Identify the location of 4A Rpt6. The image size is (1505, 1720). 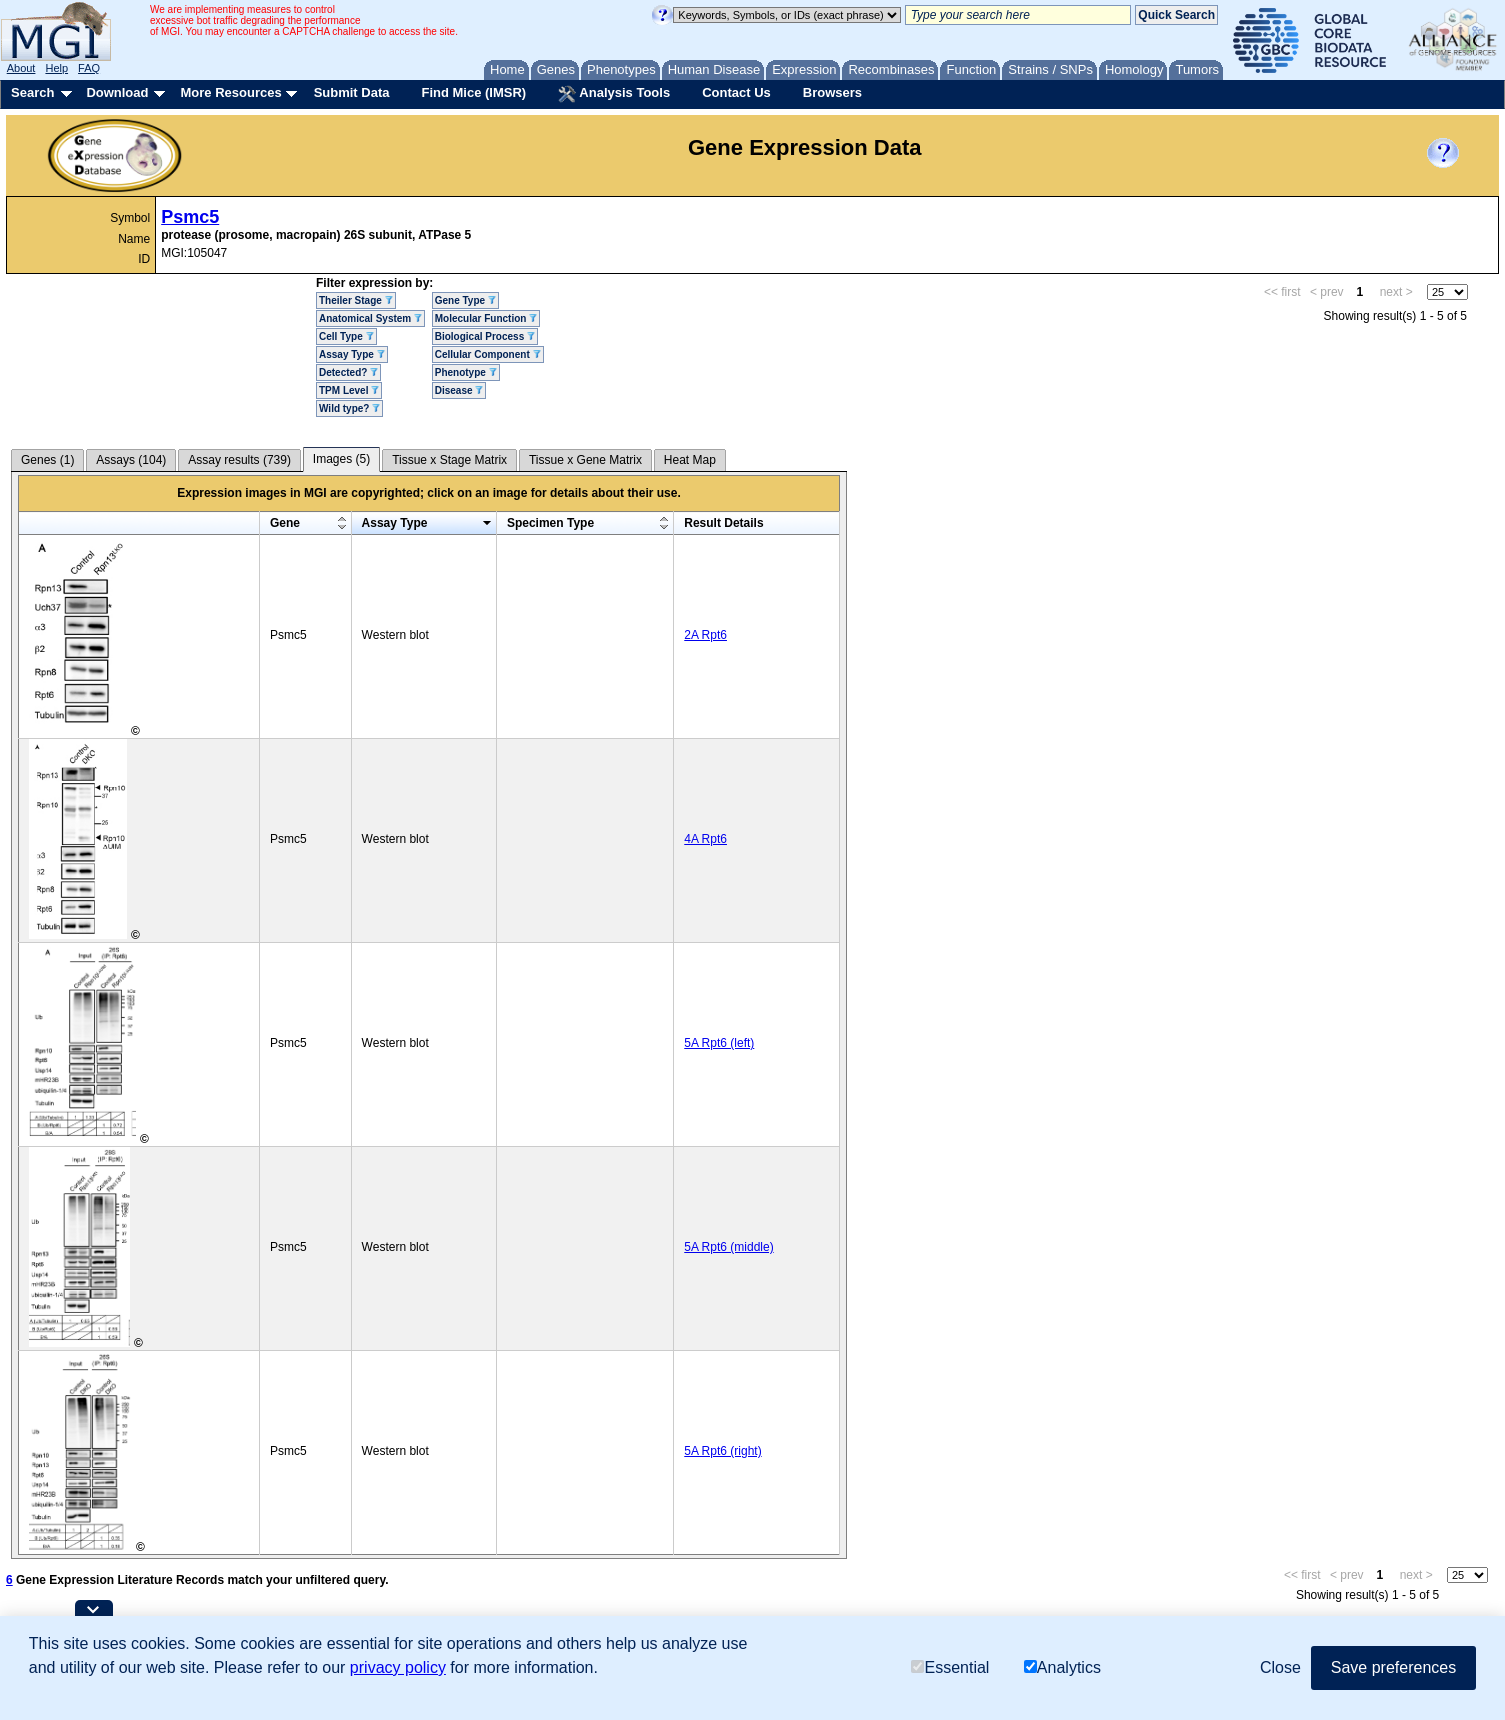
(705, 839).